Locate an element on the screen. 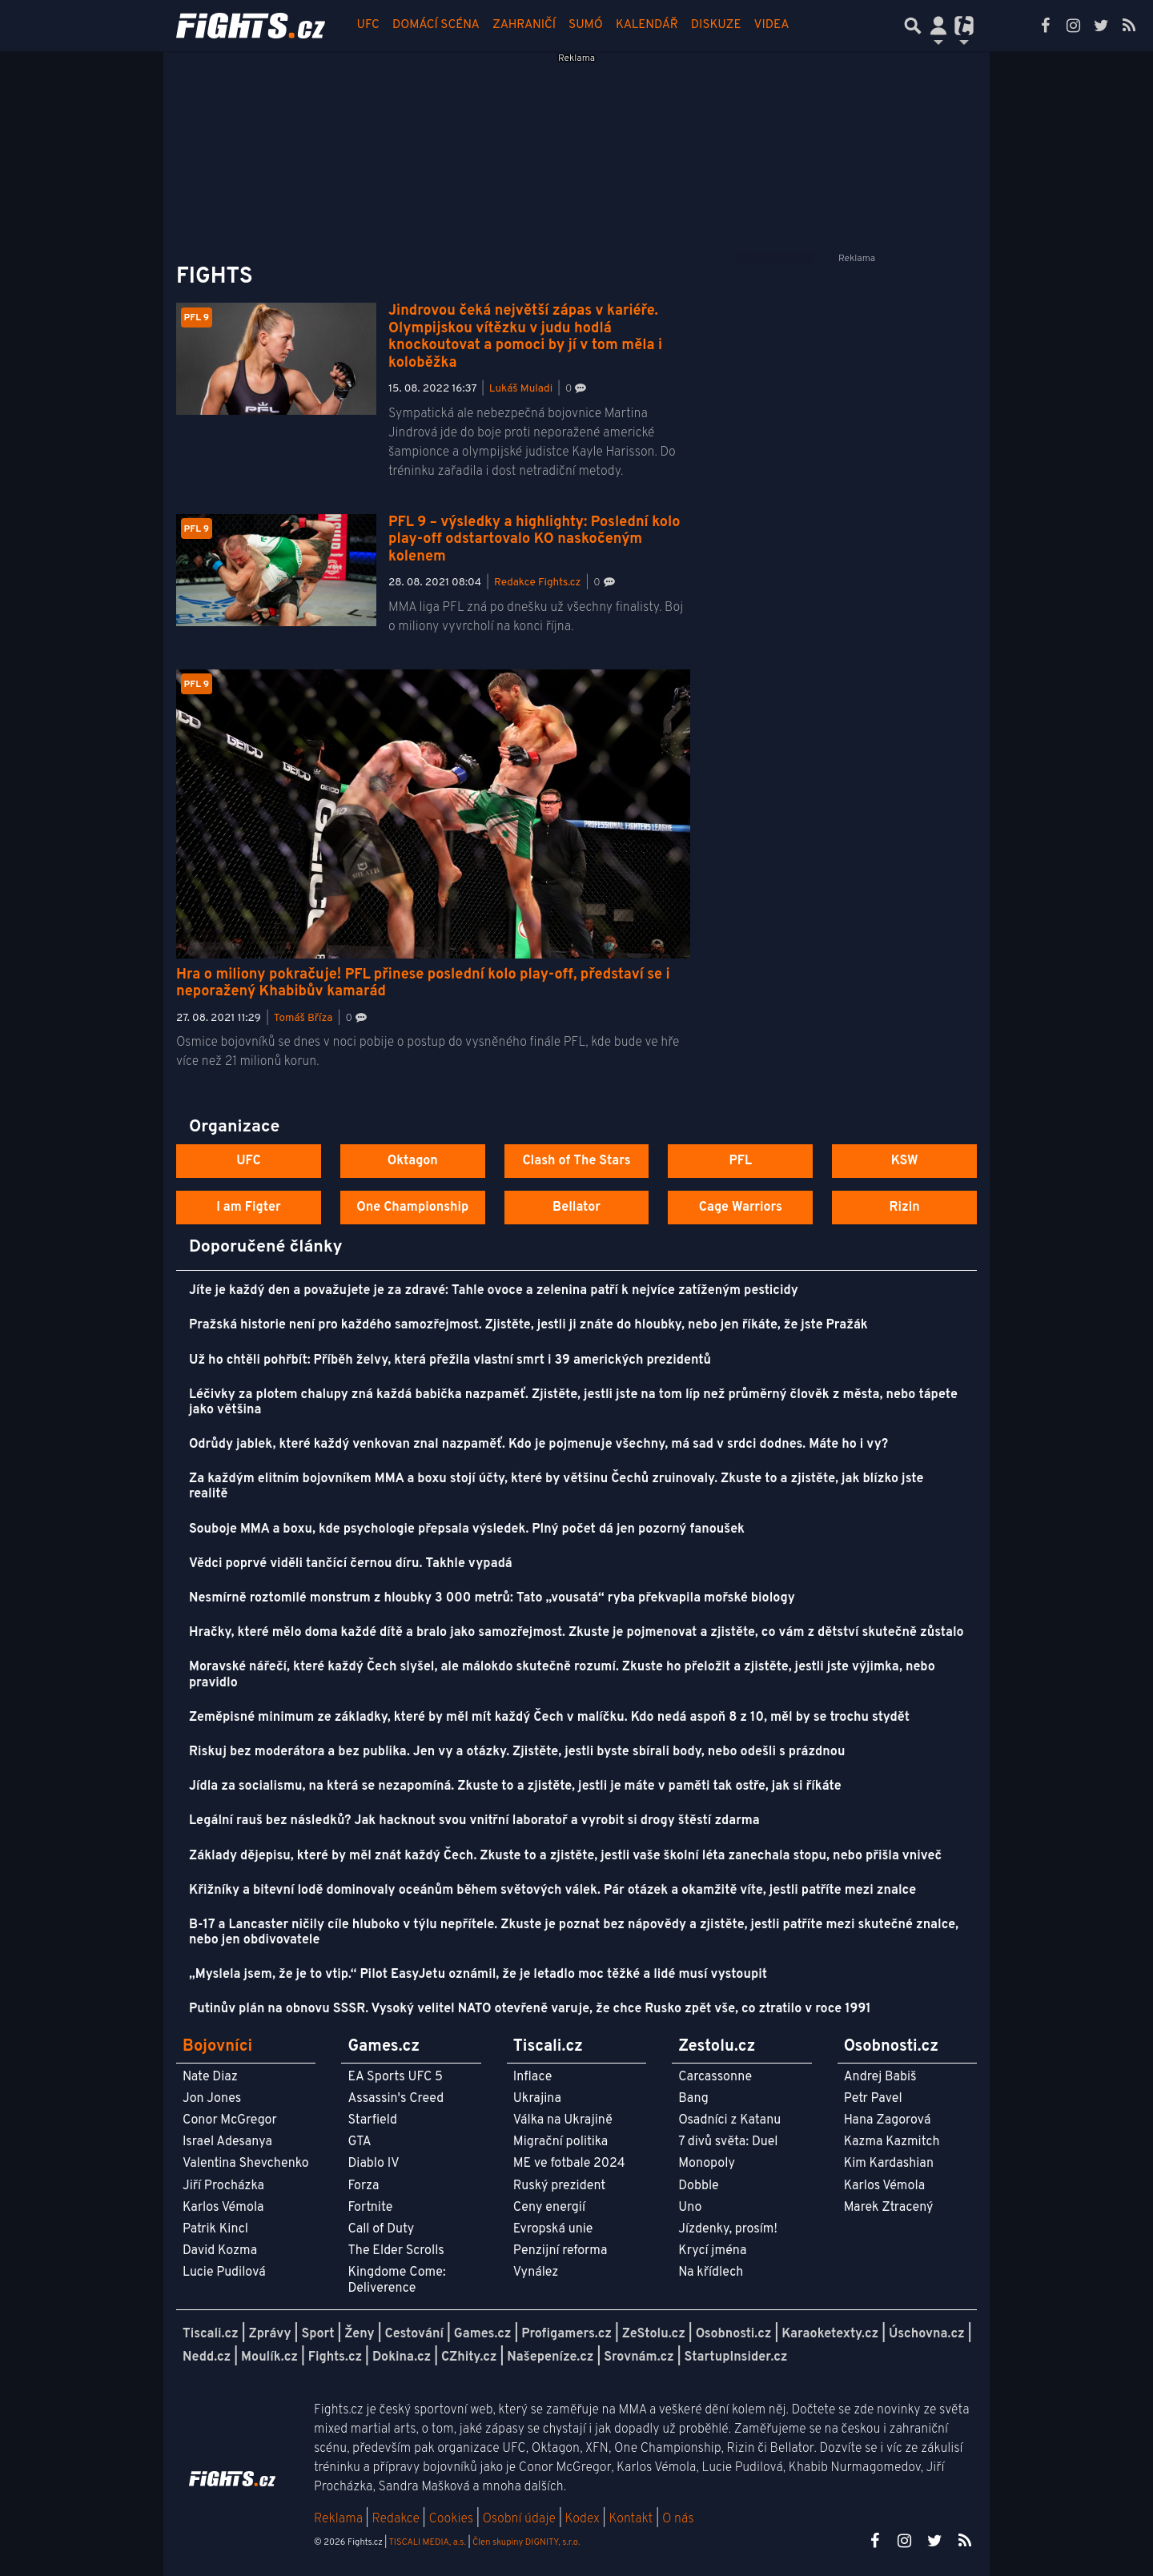 The width and height of the screenshot is (1153, 2576). Conor McGregor is located at coordinates (230, 2120).